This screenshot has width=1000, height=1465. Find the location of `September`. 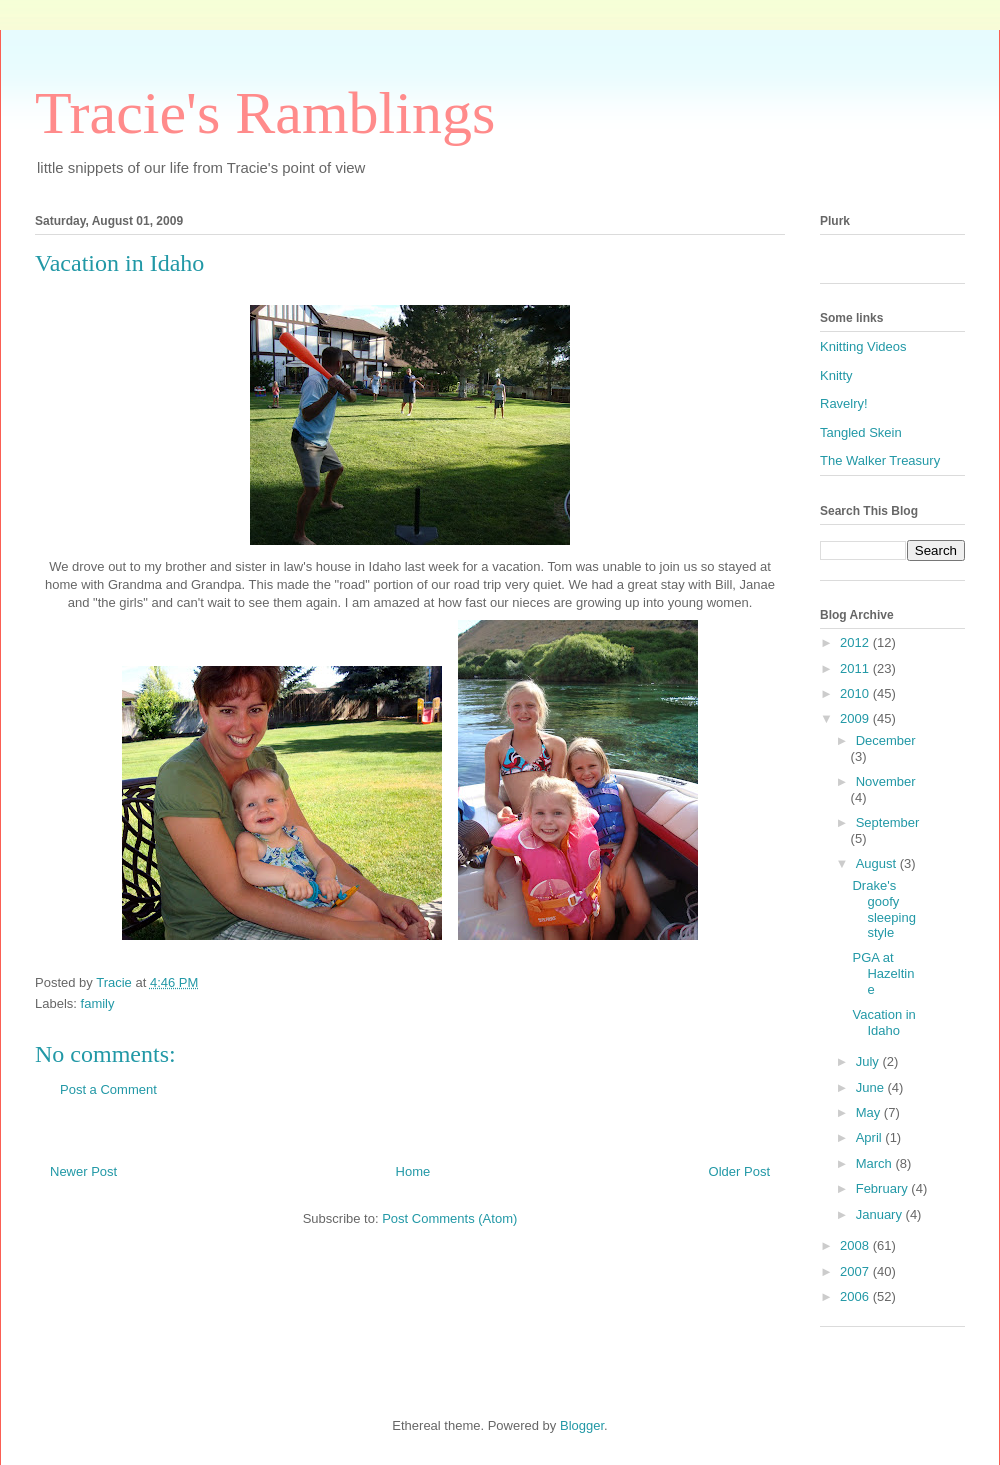

September is located at coordinates (888, 822).